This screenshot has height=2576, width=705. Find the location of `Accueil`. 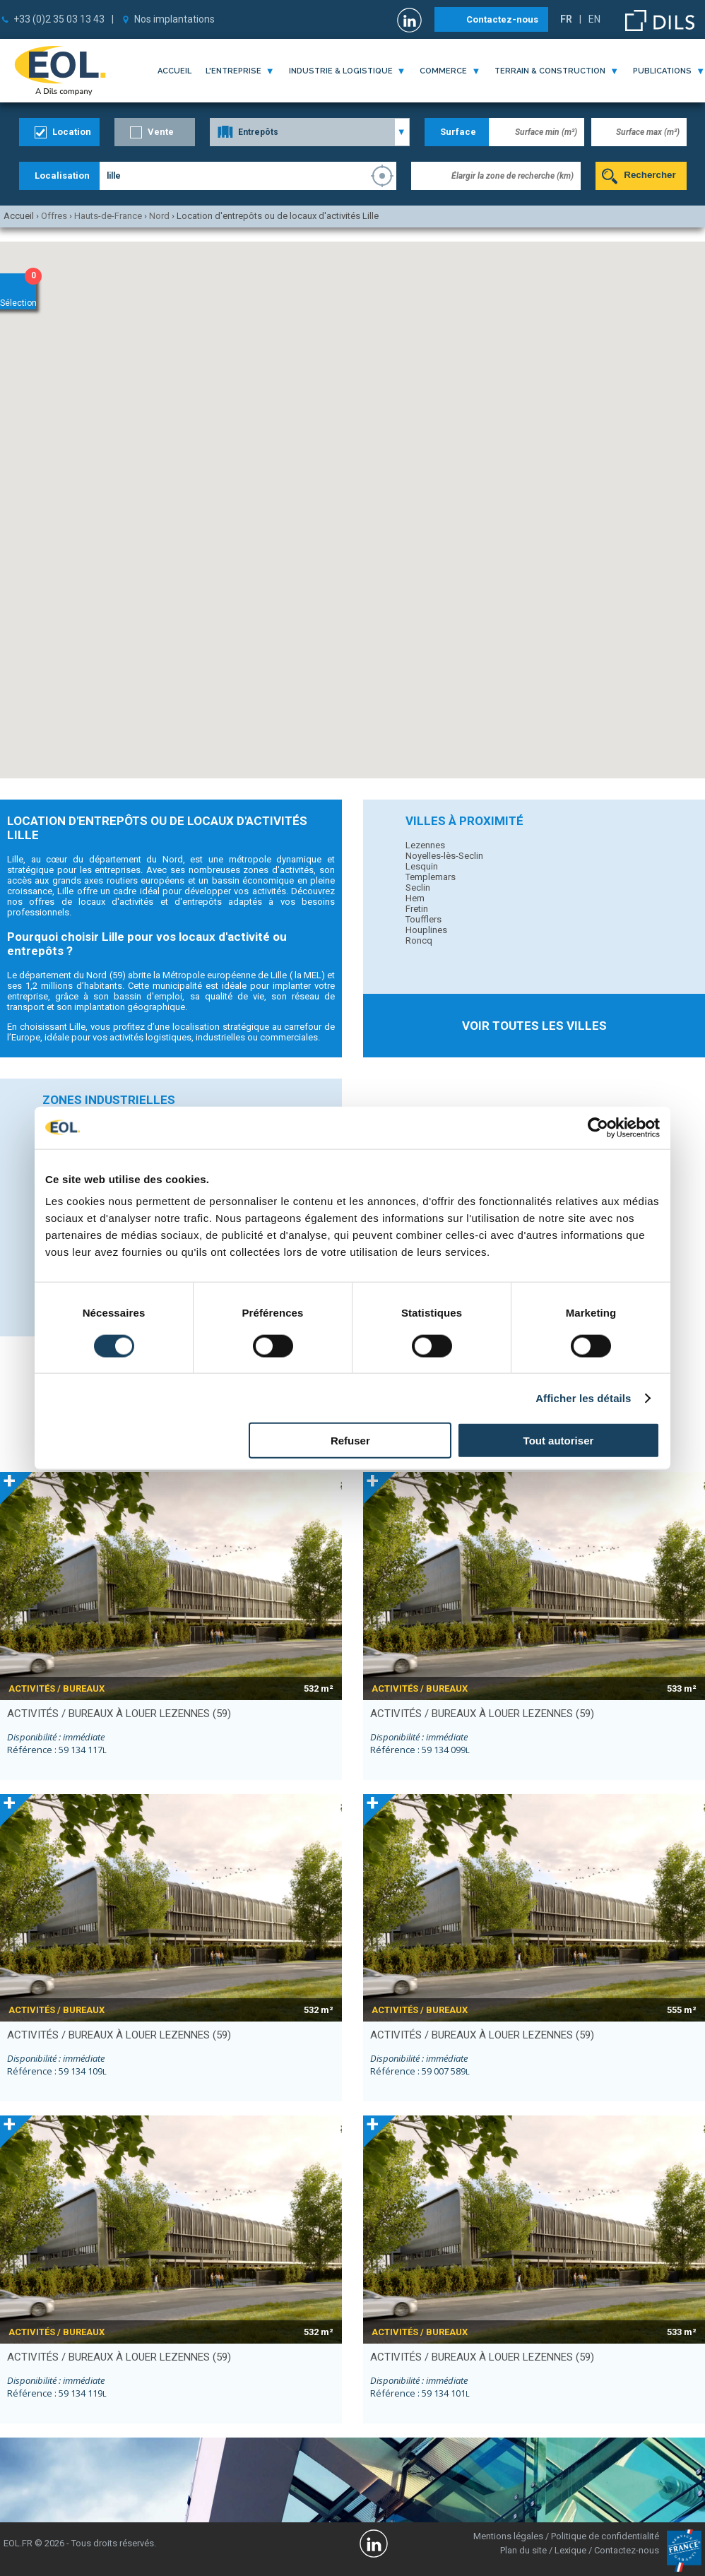

Accueil is located at coordinates (174, 71).